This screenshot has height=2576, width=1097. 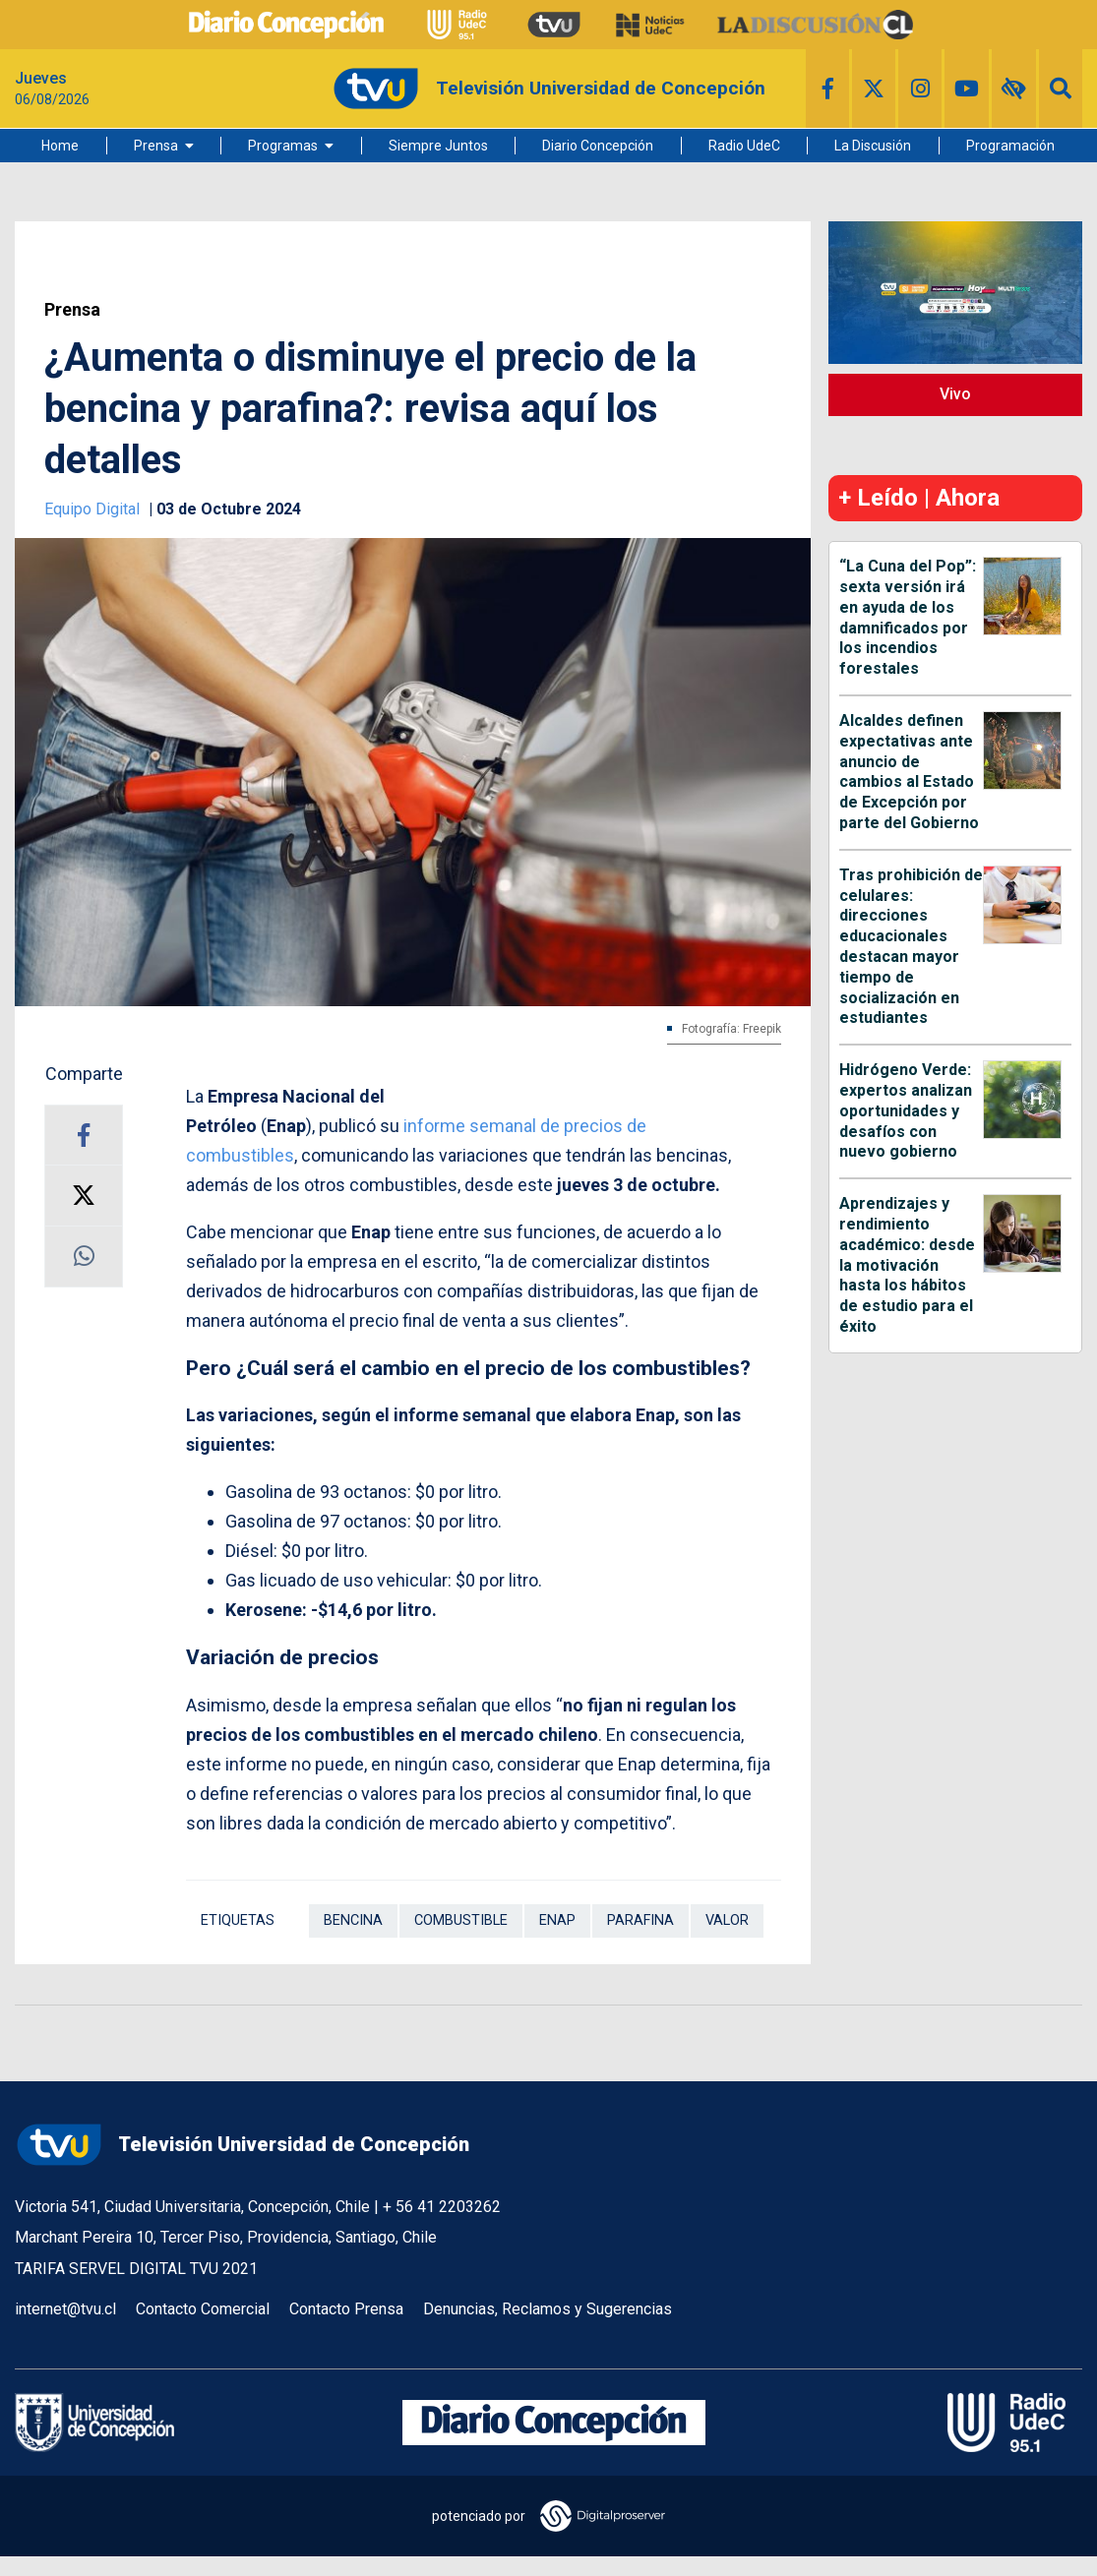 What do you see at coordinates (60, 145) in the screenshot?
I see `Home` at bounding box center [60, 145].